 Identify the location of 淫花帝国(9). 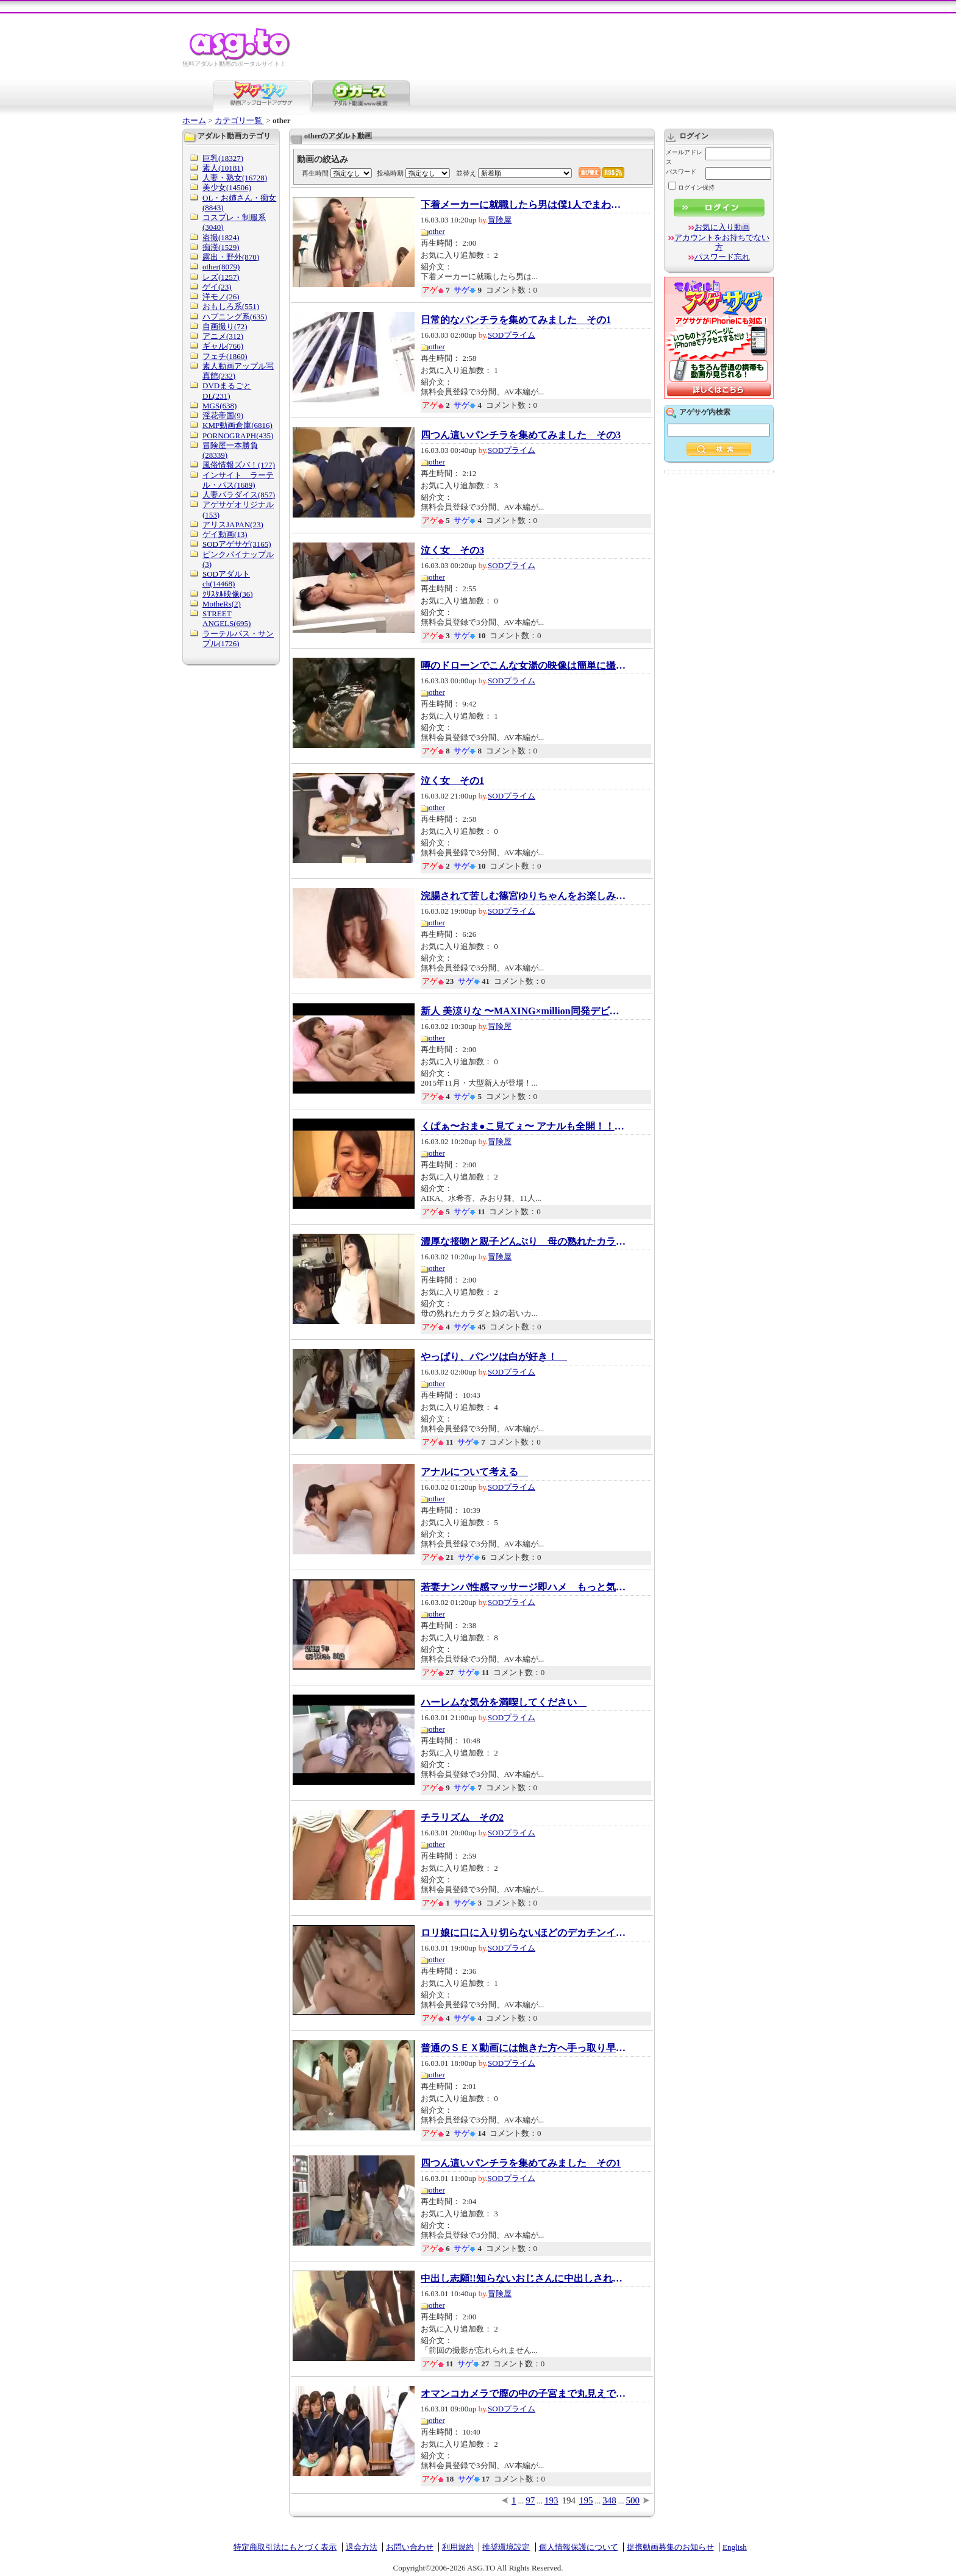
(222, 415).